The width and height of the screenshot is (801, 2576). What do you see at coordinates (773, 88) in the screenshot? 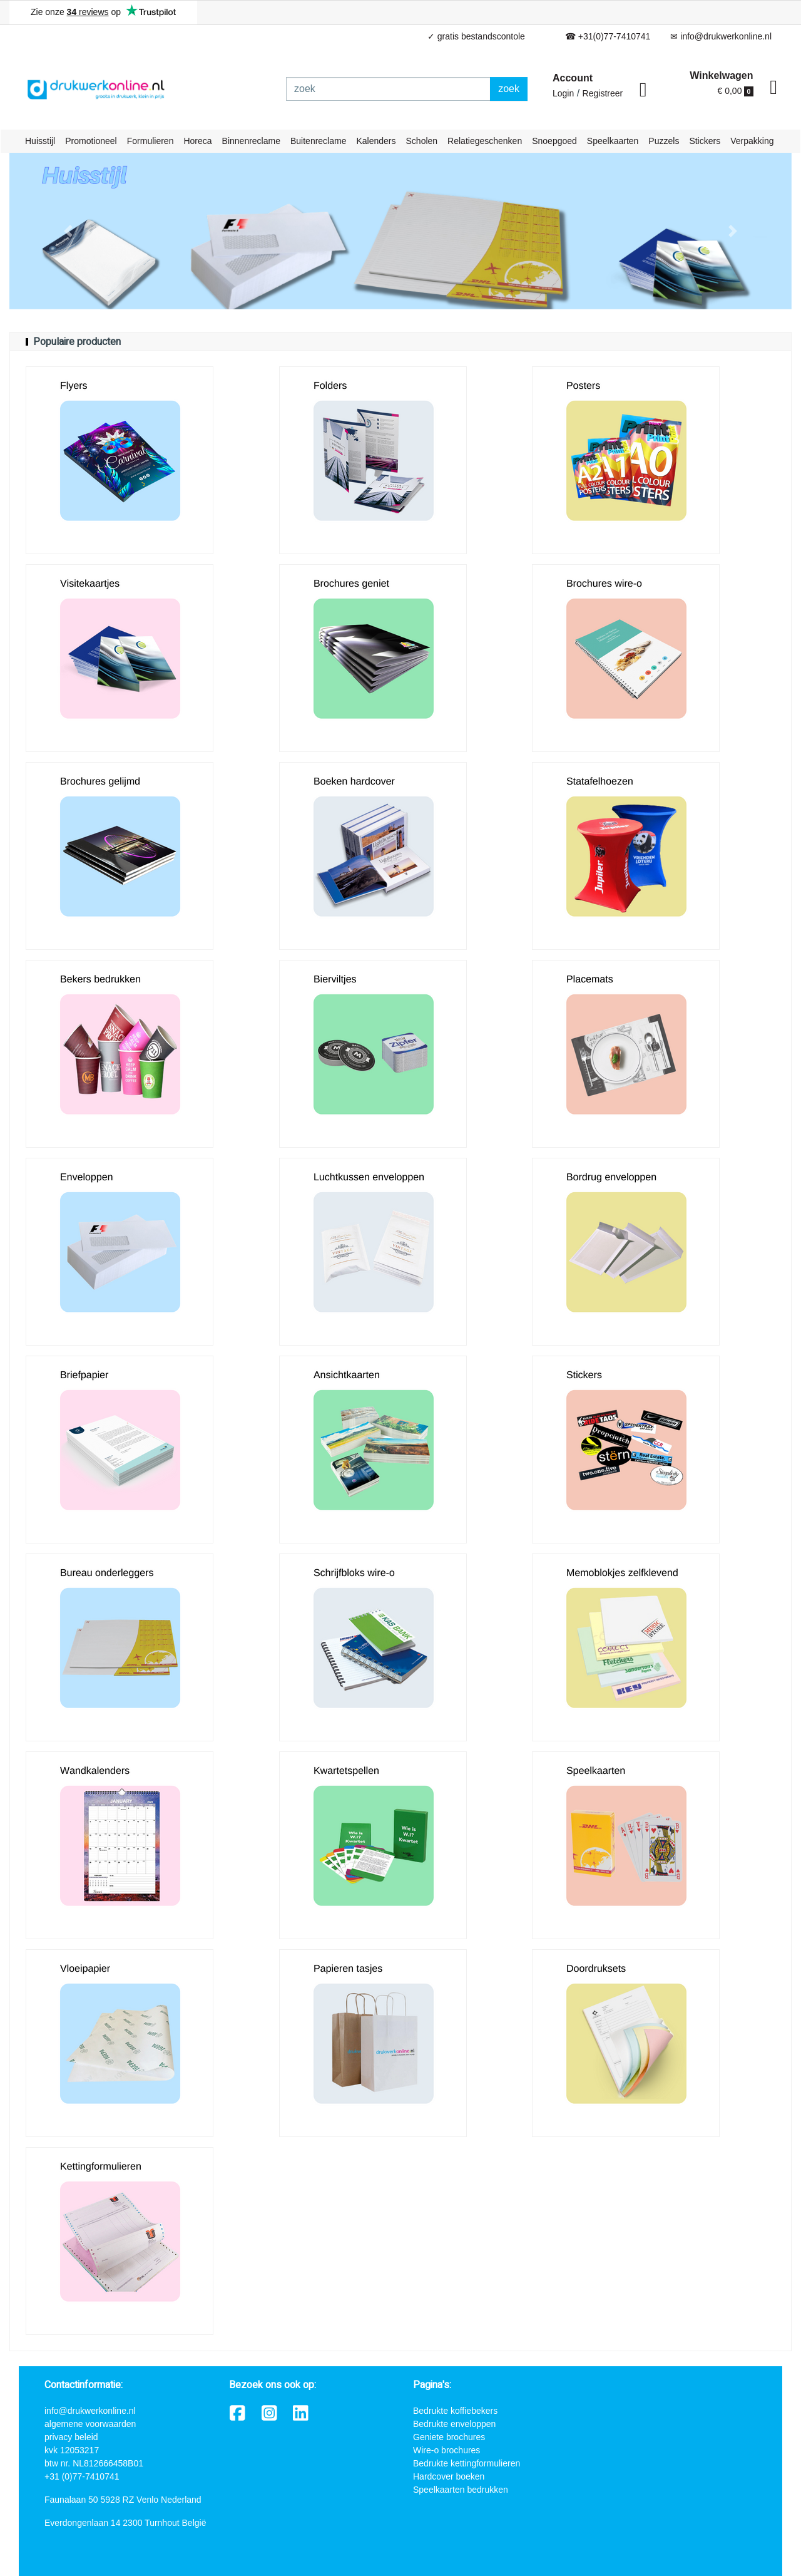
I see `[shopping_cart]` at bounding box center [773, 88].